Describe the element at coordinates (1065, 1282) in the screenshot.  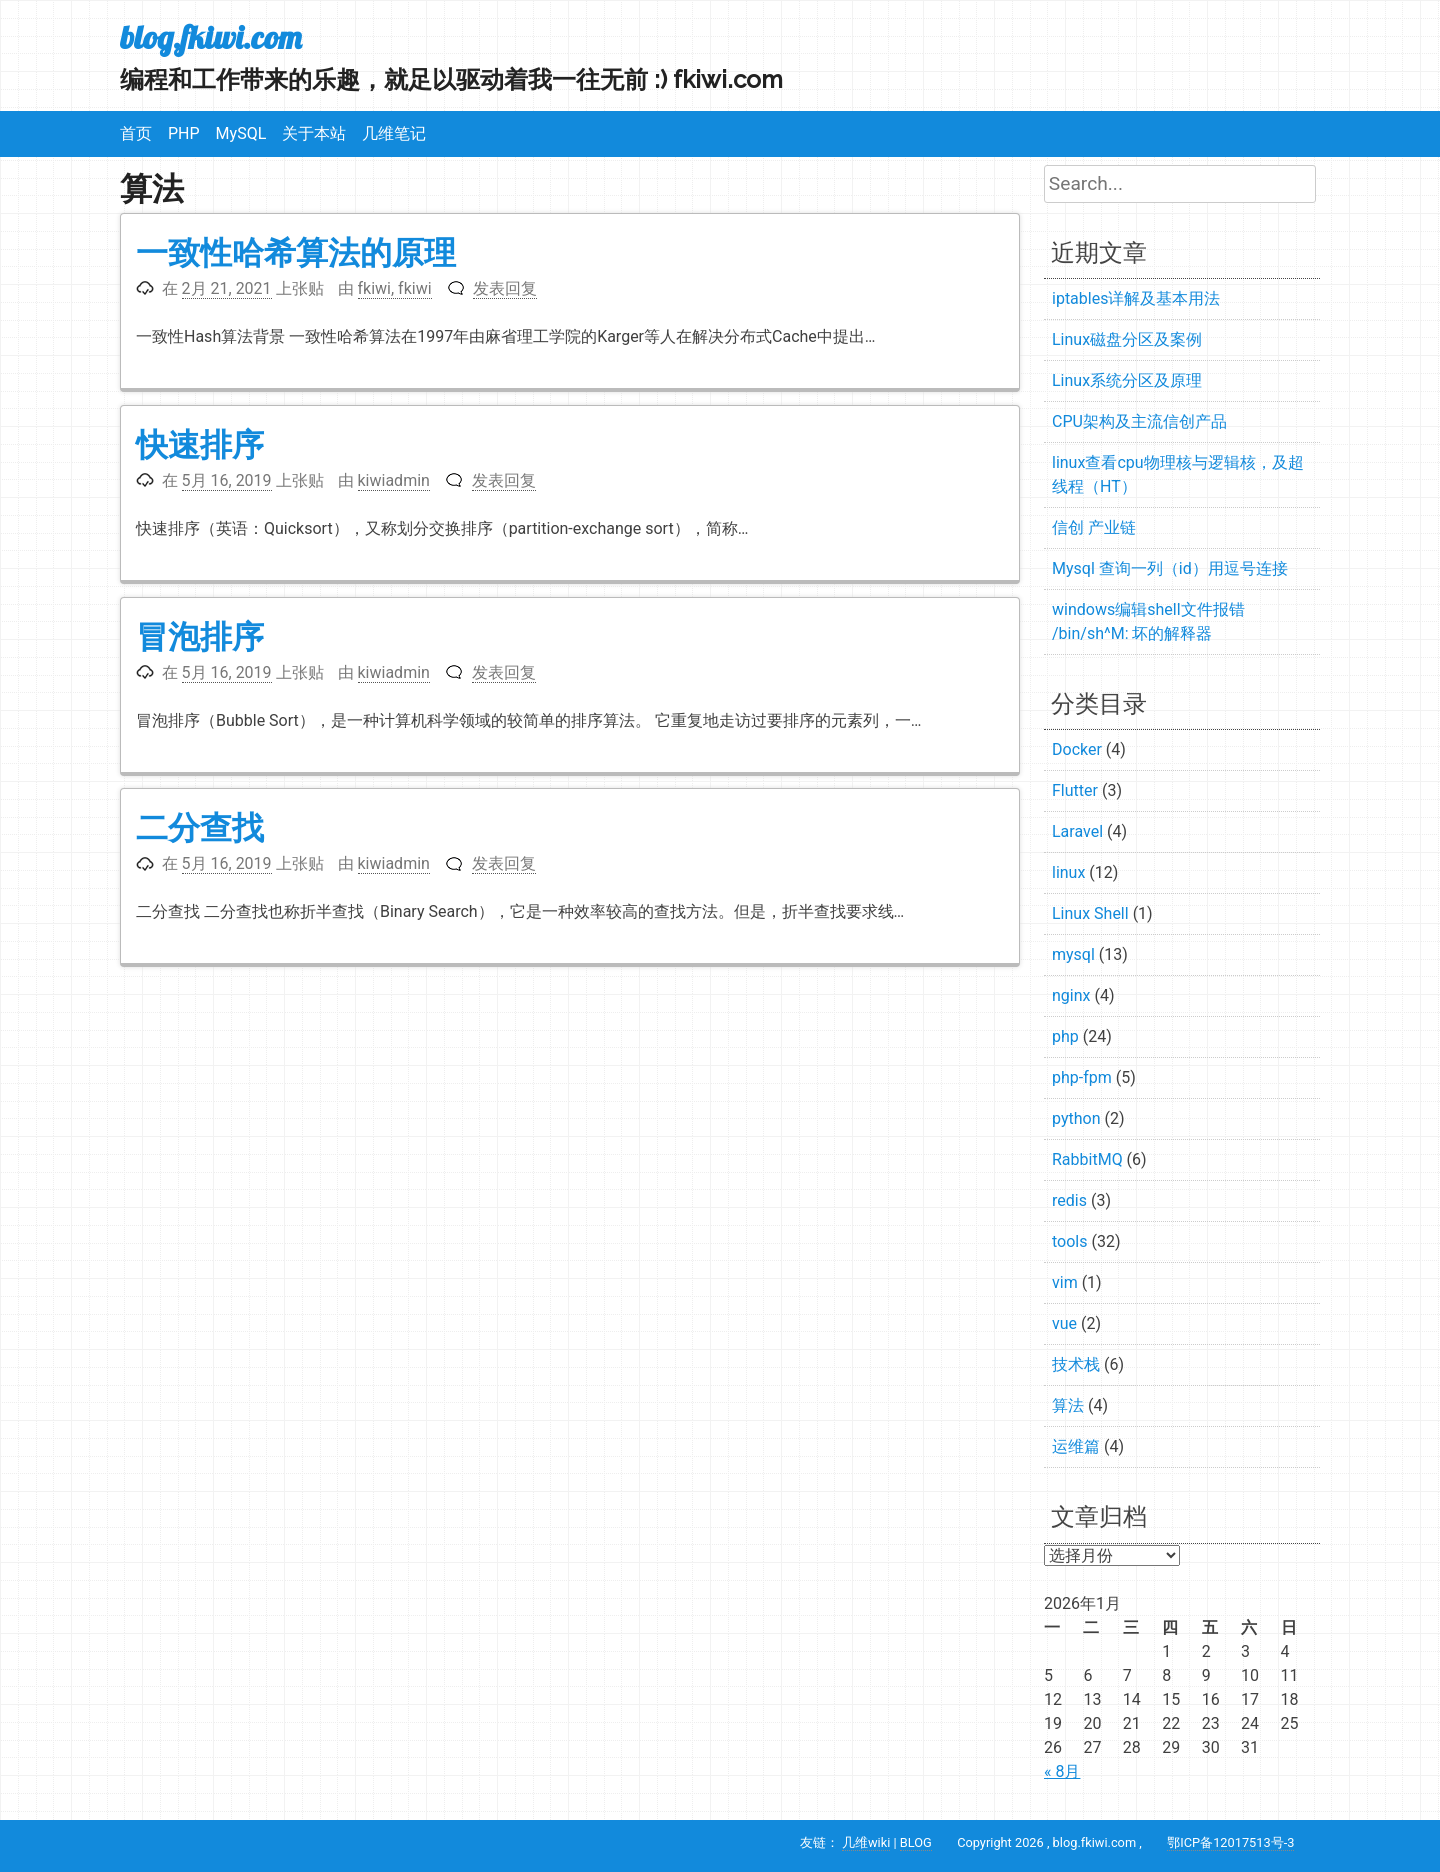
I see `vim` at that location.